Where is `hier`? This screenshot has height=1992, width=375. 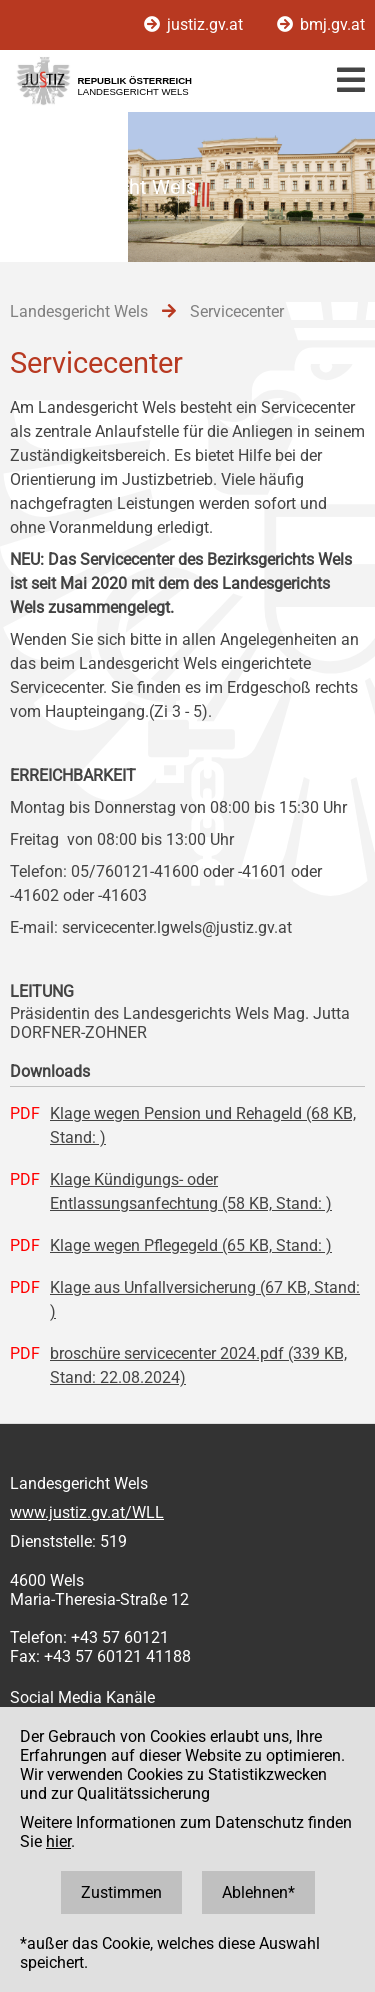
hier is located at coordinates (58, 1841).